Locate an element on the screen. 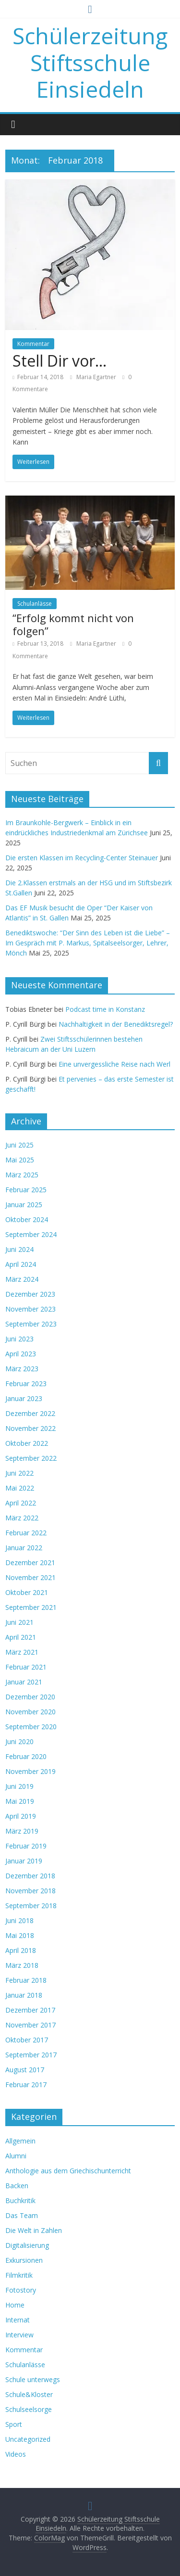  März 2024 is located at coordinates (21, 1279).